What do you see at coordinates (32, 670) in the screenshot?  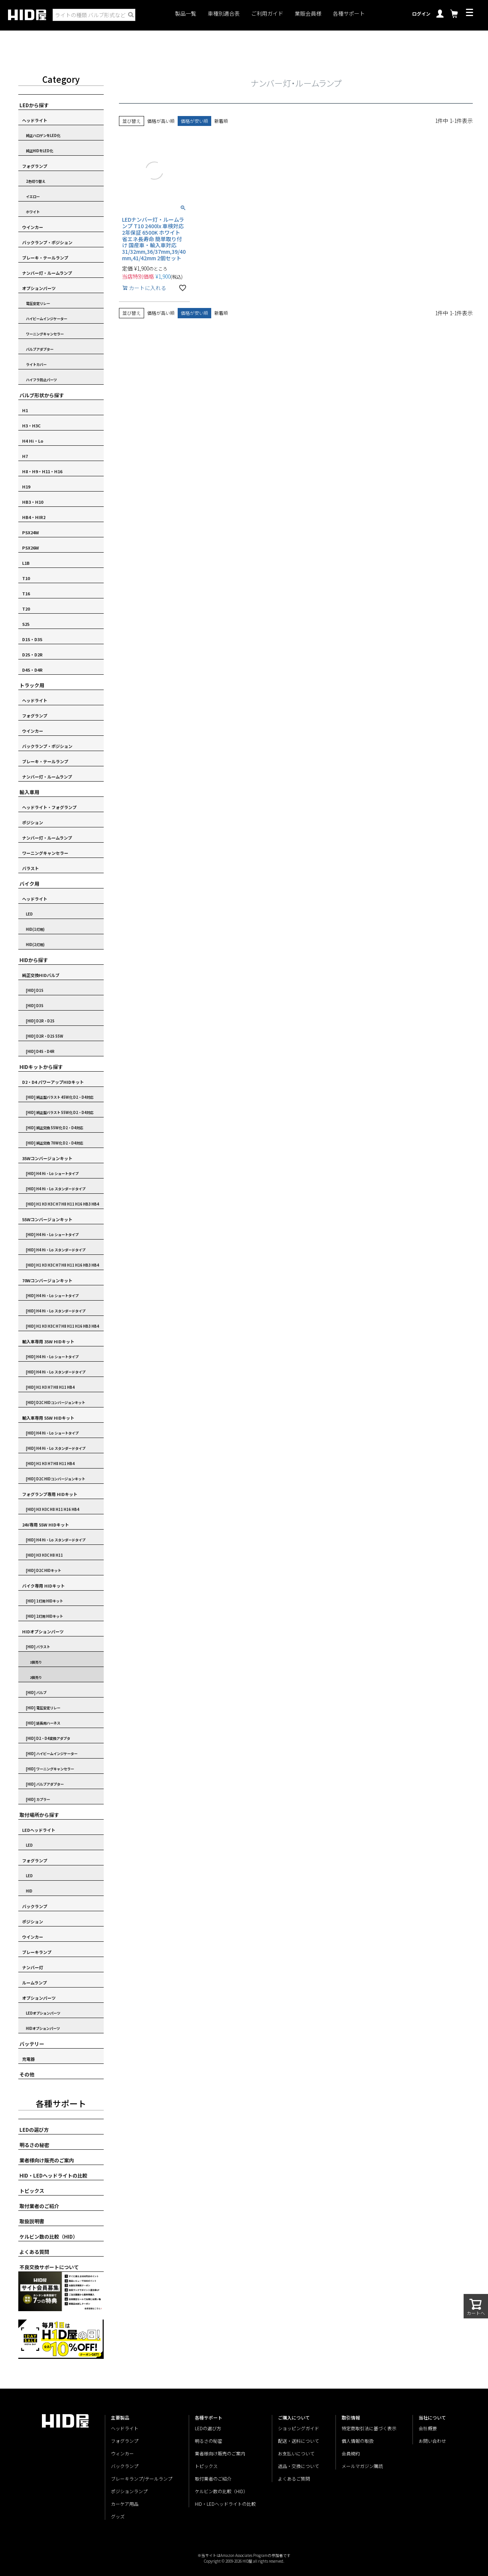 I see `D4S・D4R` at bounding box center [32, 670].